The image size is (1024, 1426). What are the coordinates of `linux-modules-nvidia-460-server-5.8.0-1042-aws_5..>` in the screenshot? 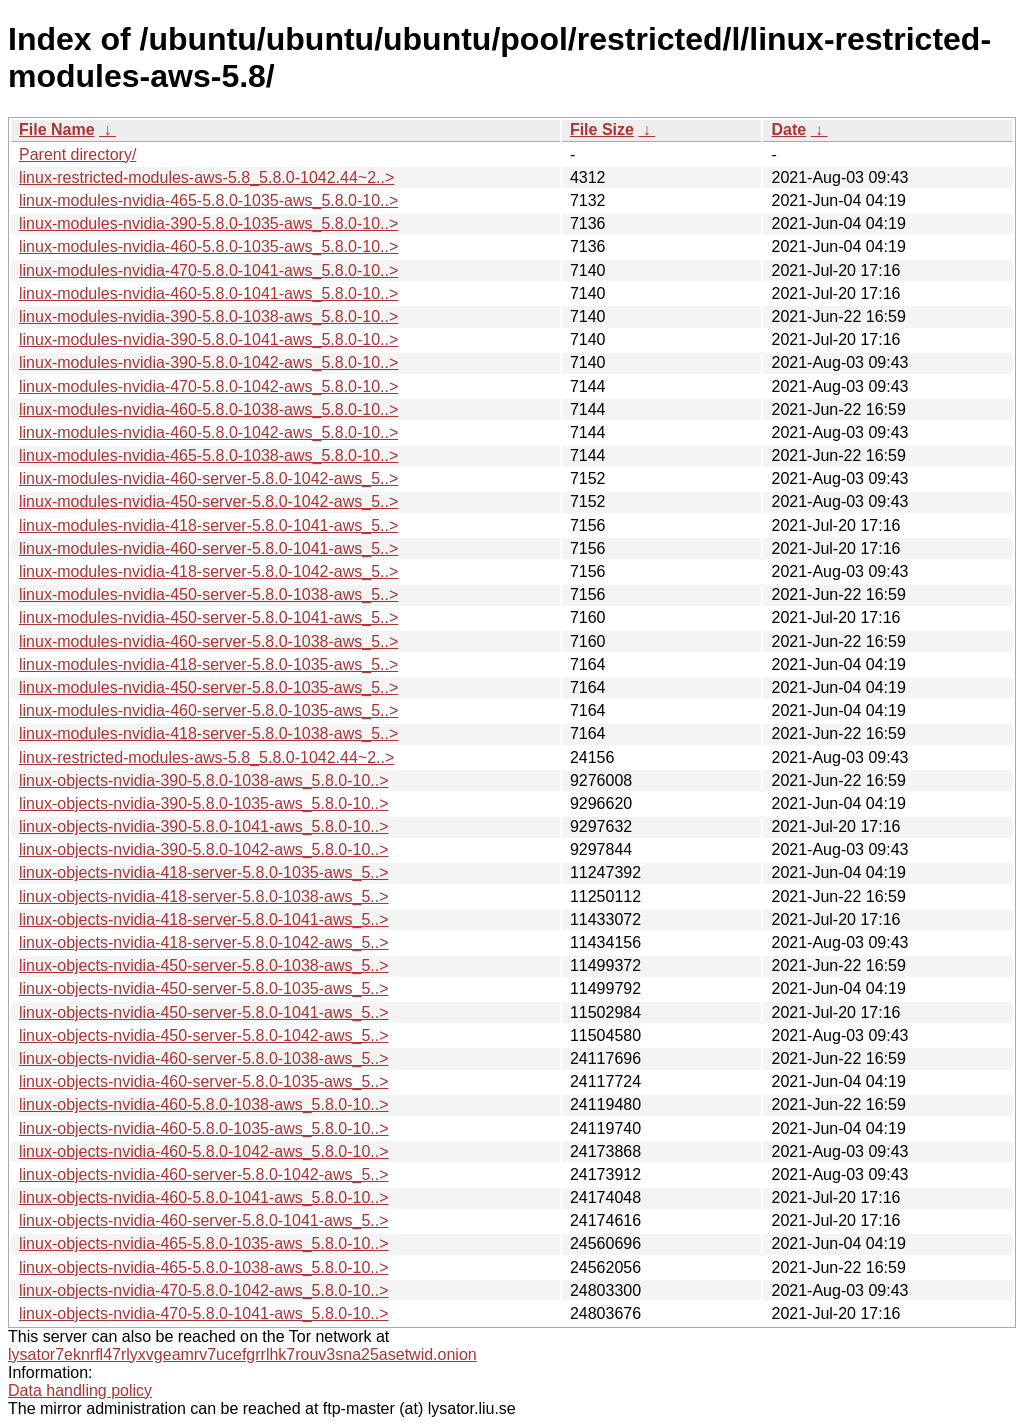 It's located at (208, 478).